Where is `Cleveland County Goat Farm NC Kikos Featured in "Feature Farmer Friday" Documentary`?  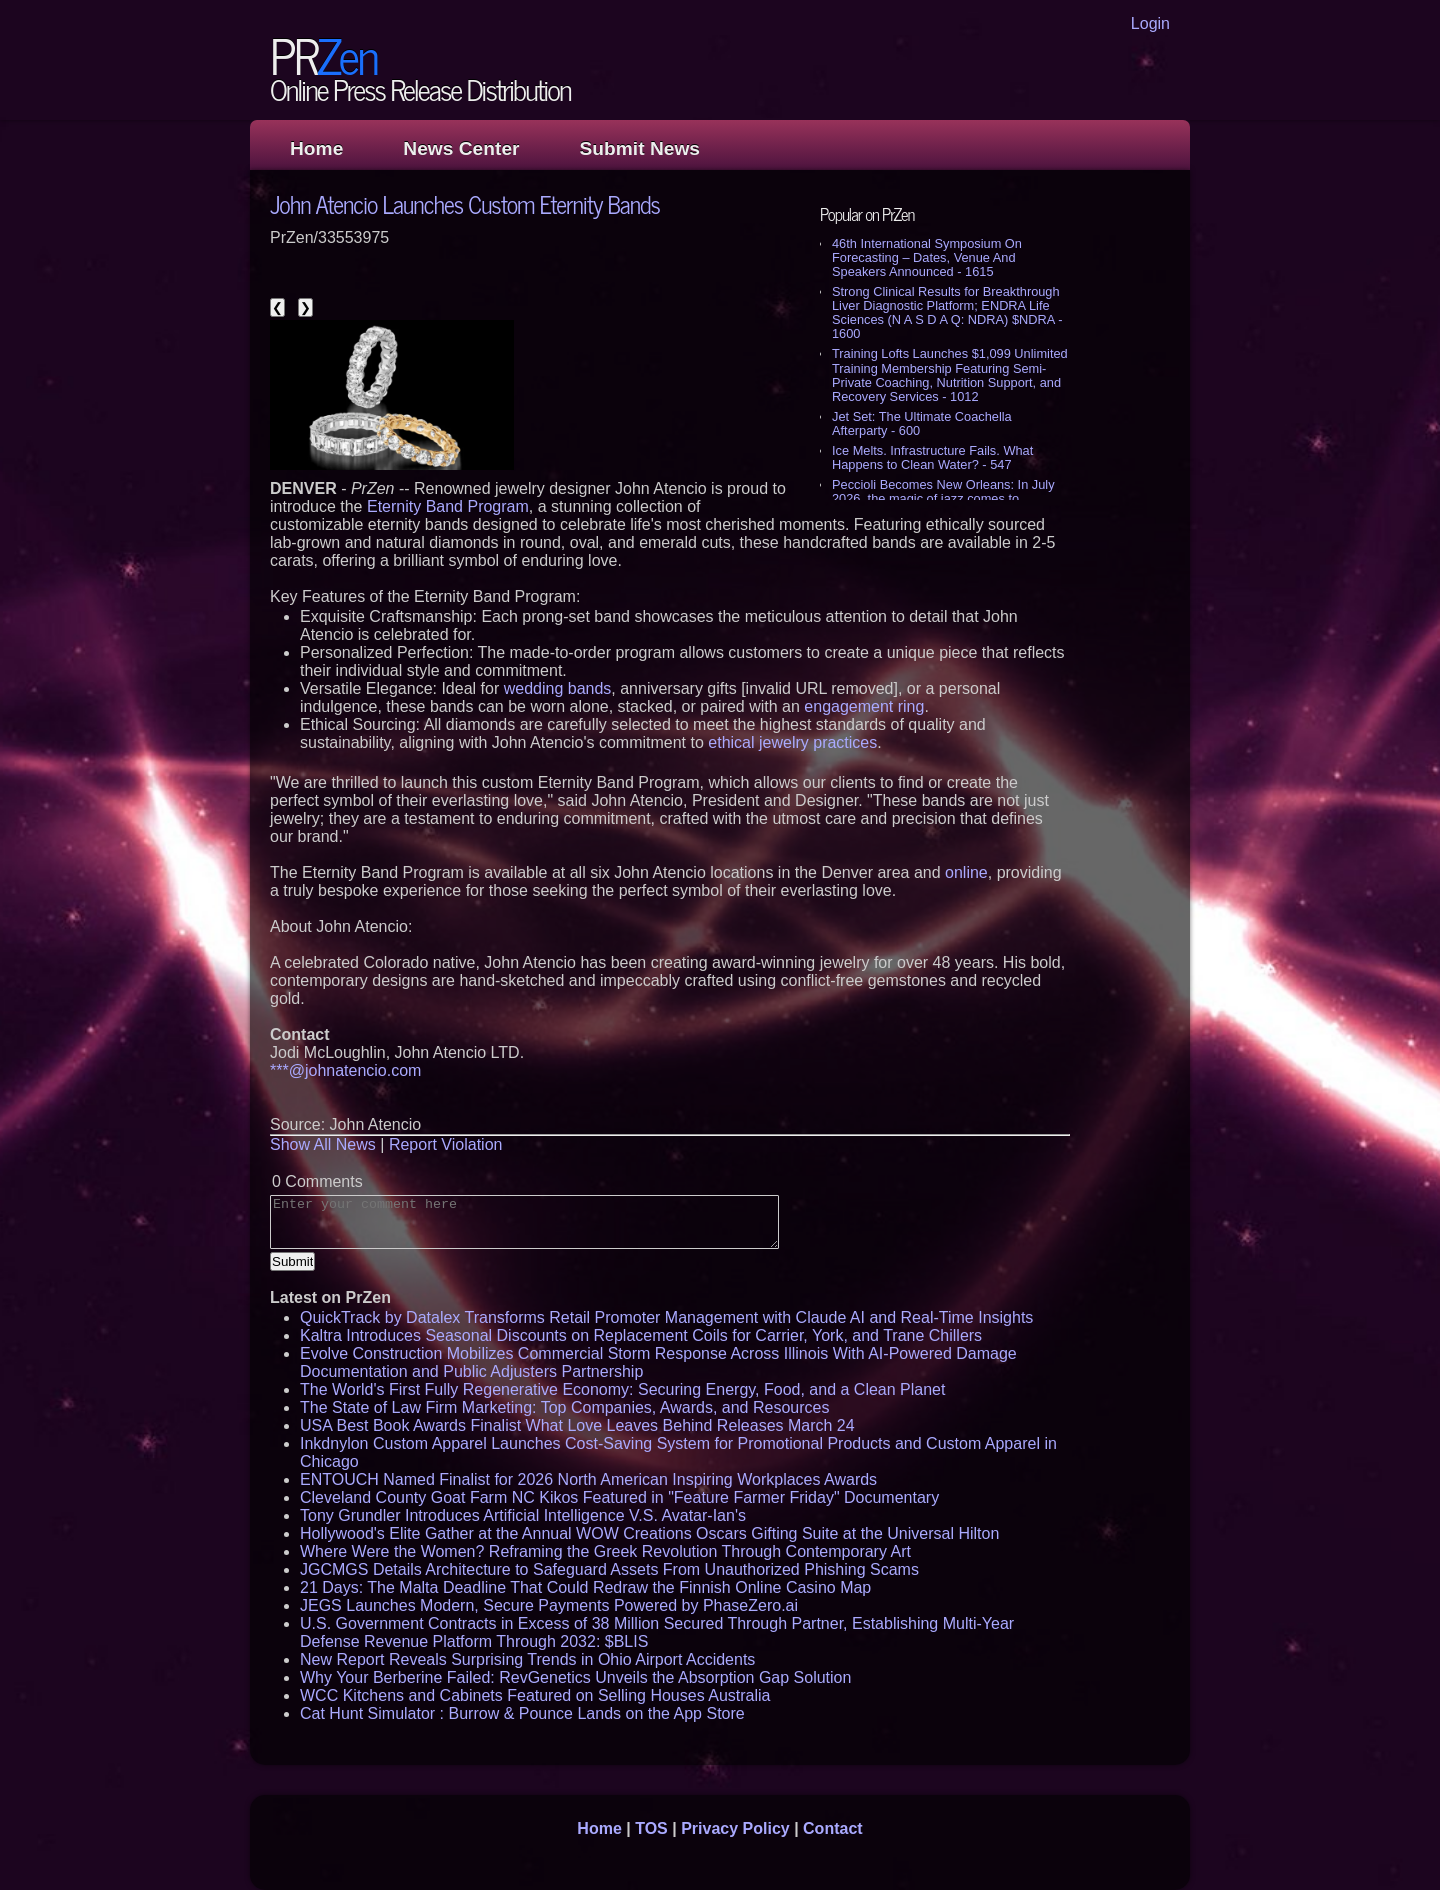
Cleveland County Goat Farm NC Kikos Featured in "Feature Farmer Friday" Documentary is located at coordinates (619, 1497).